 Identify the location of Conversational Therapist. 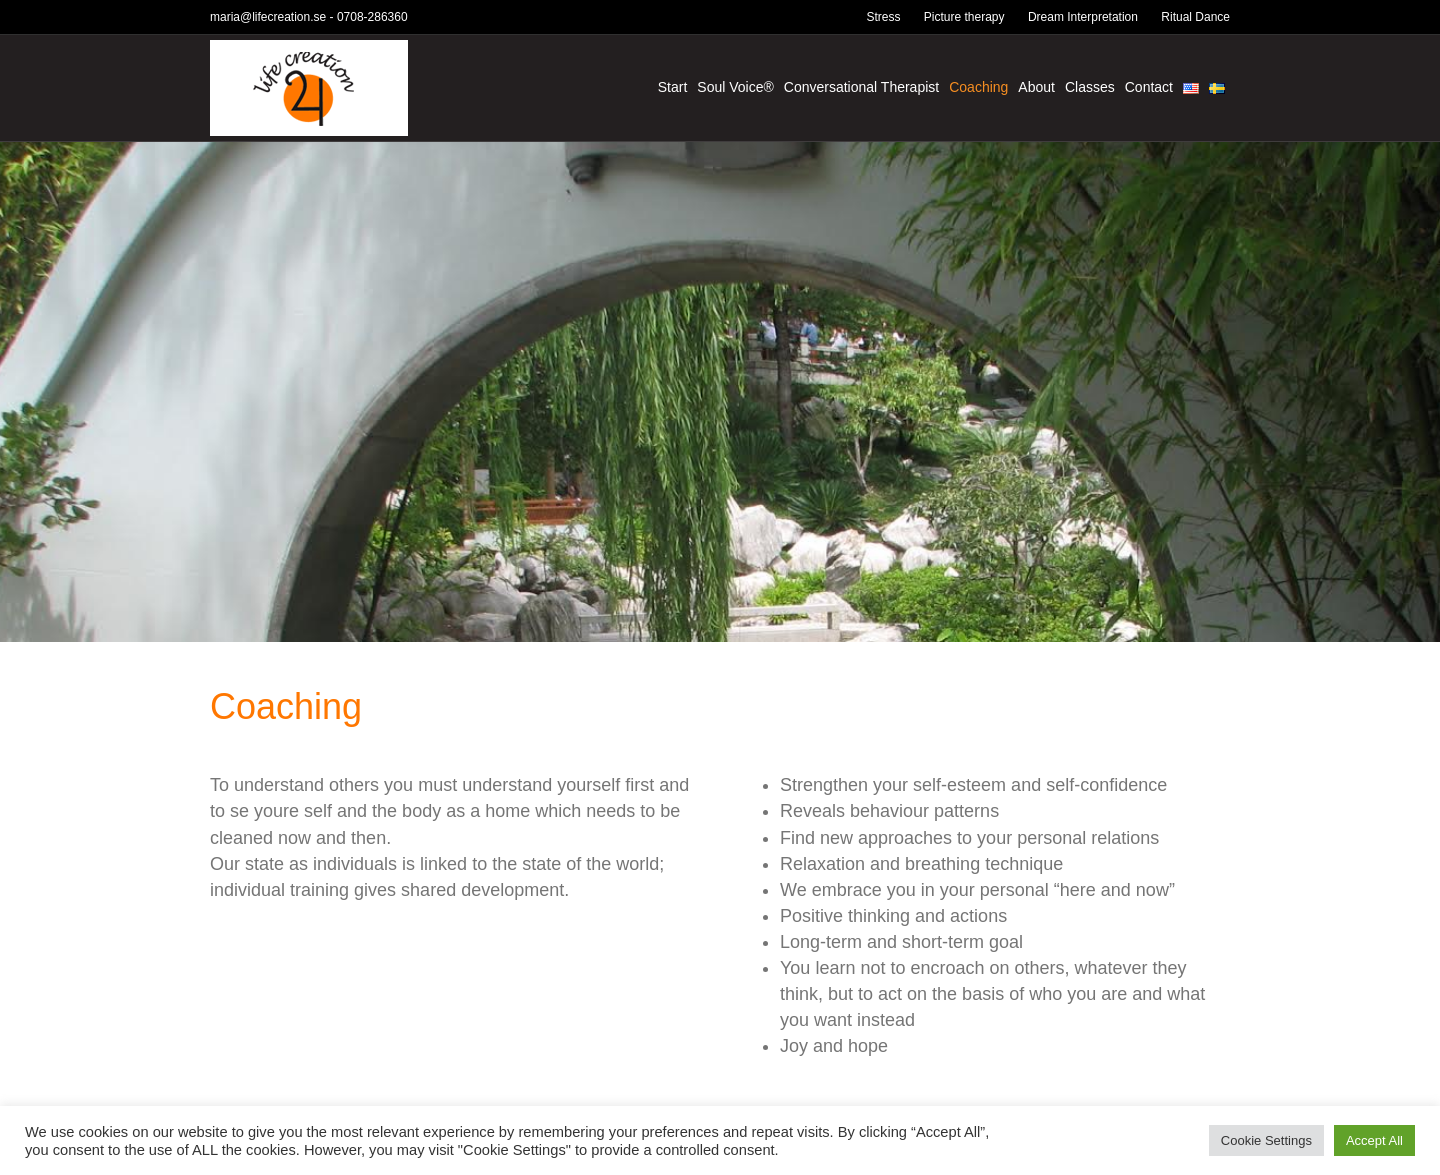
(861, 87).